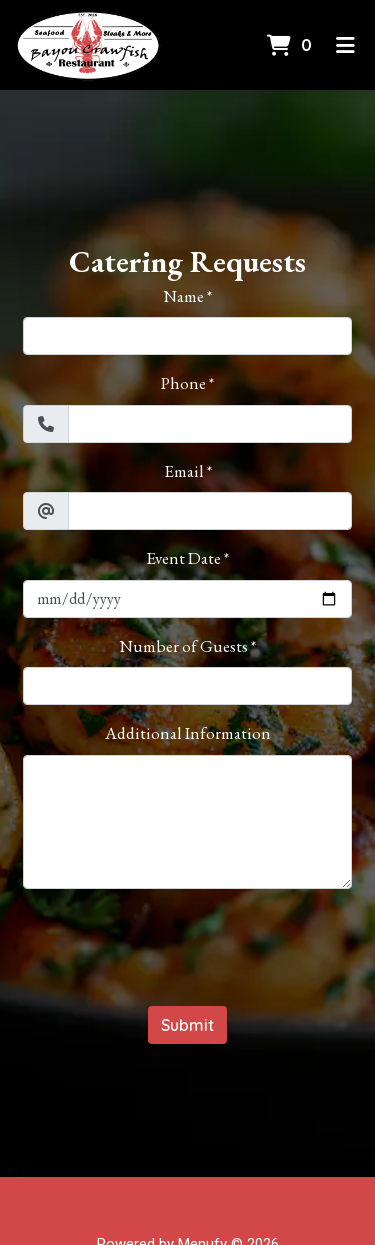  I want to click on [Phone], so click(210, 424).